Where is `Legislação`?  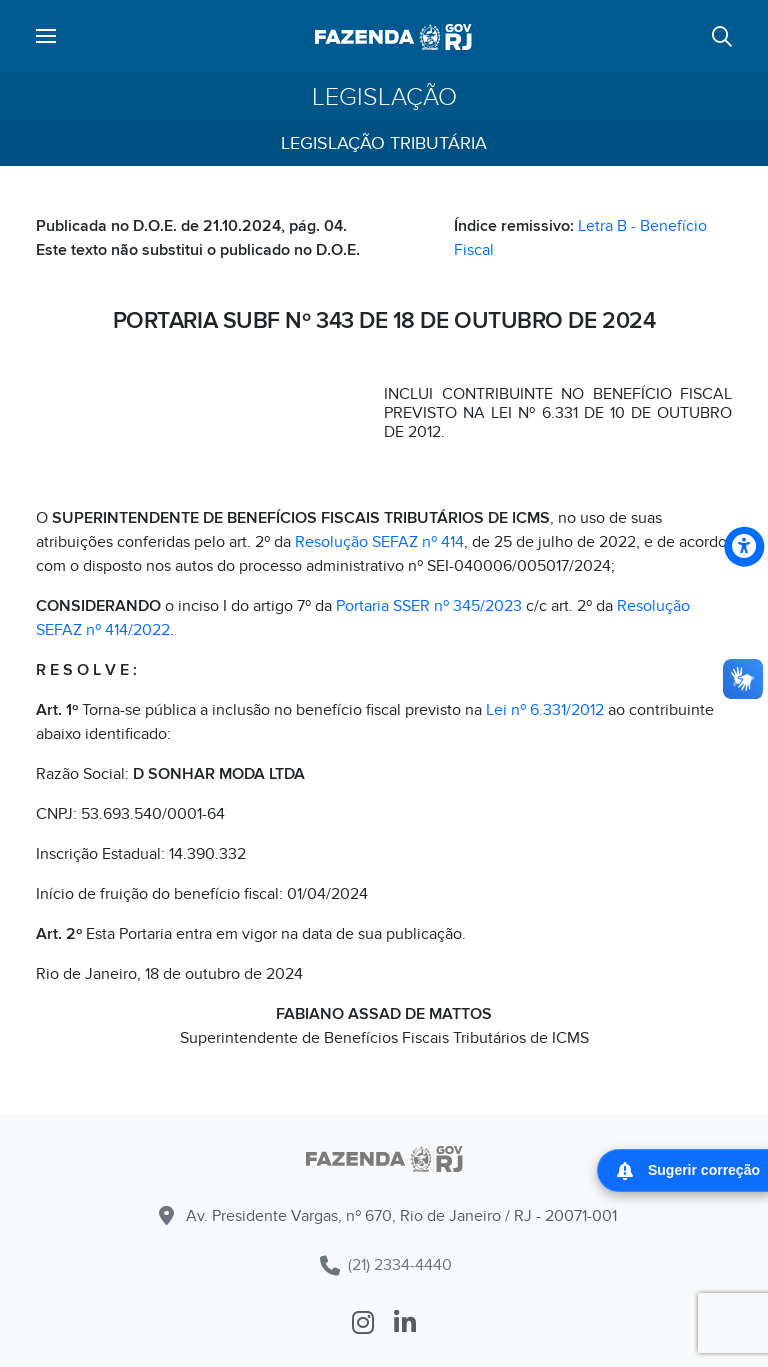
Legislação is located at coordinates (384, 97).